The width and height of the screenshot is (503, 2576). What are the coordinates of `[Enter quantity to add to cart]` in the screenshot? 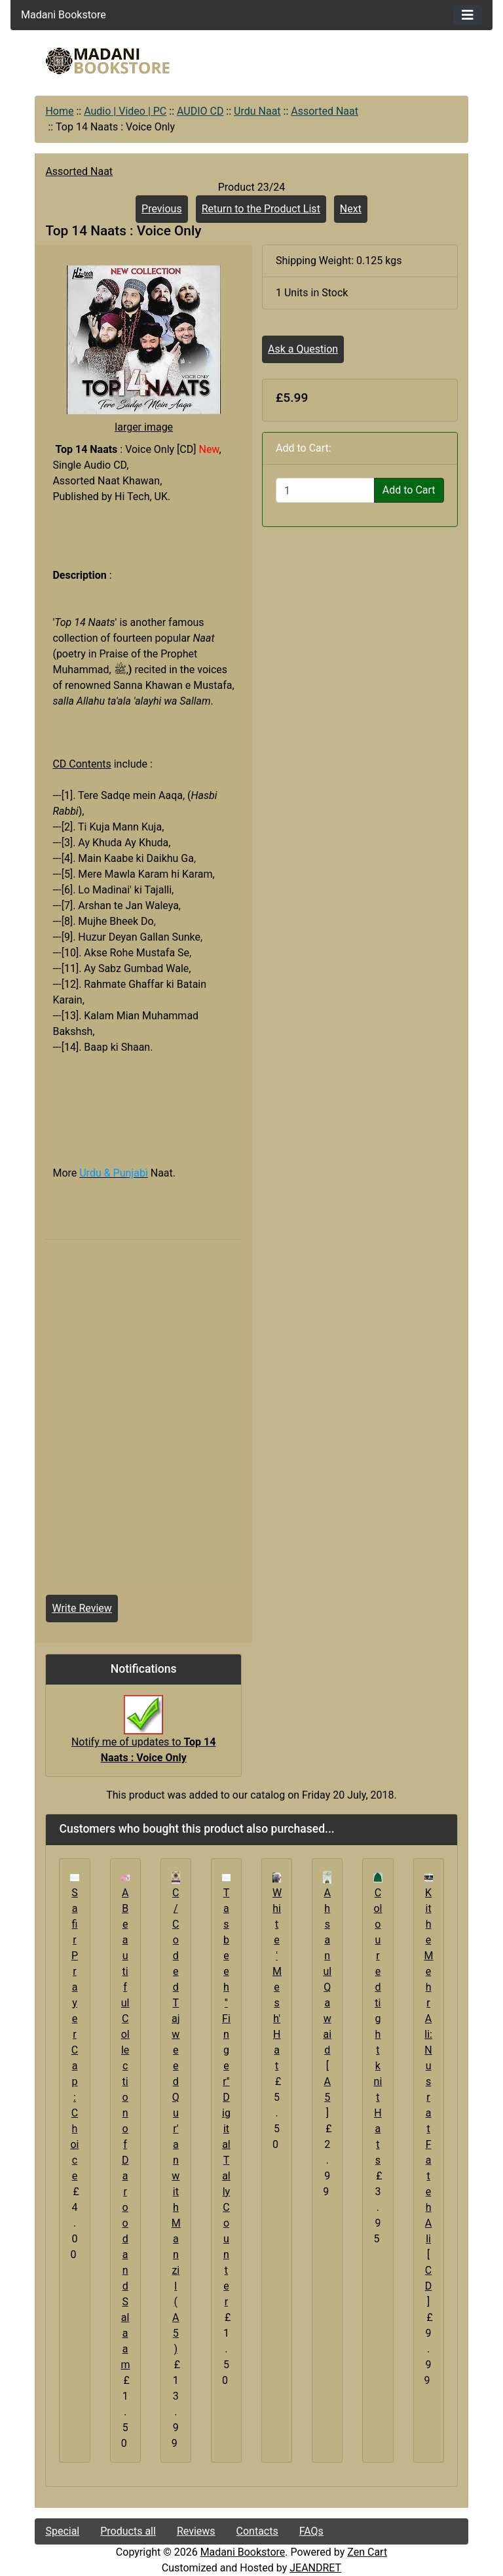 It's located at (325, 490).